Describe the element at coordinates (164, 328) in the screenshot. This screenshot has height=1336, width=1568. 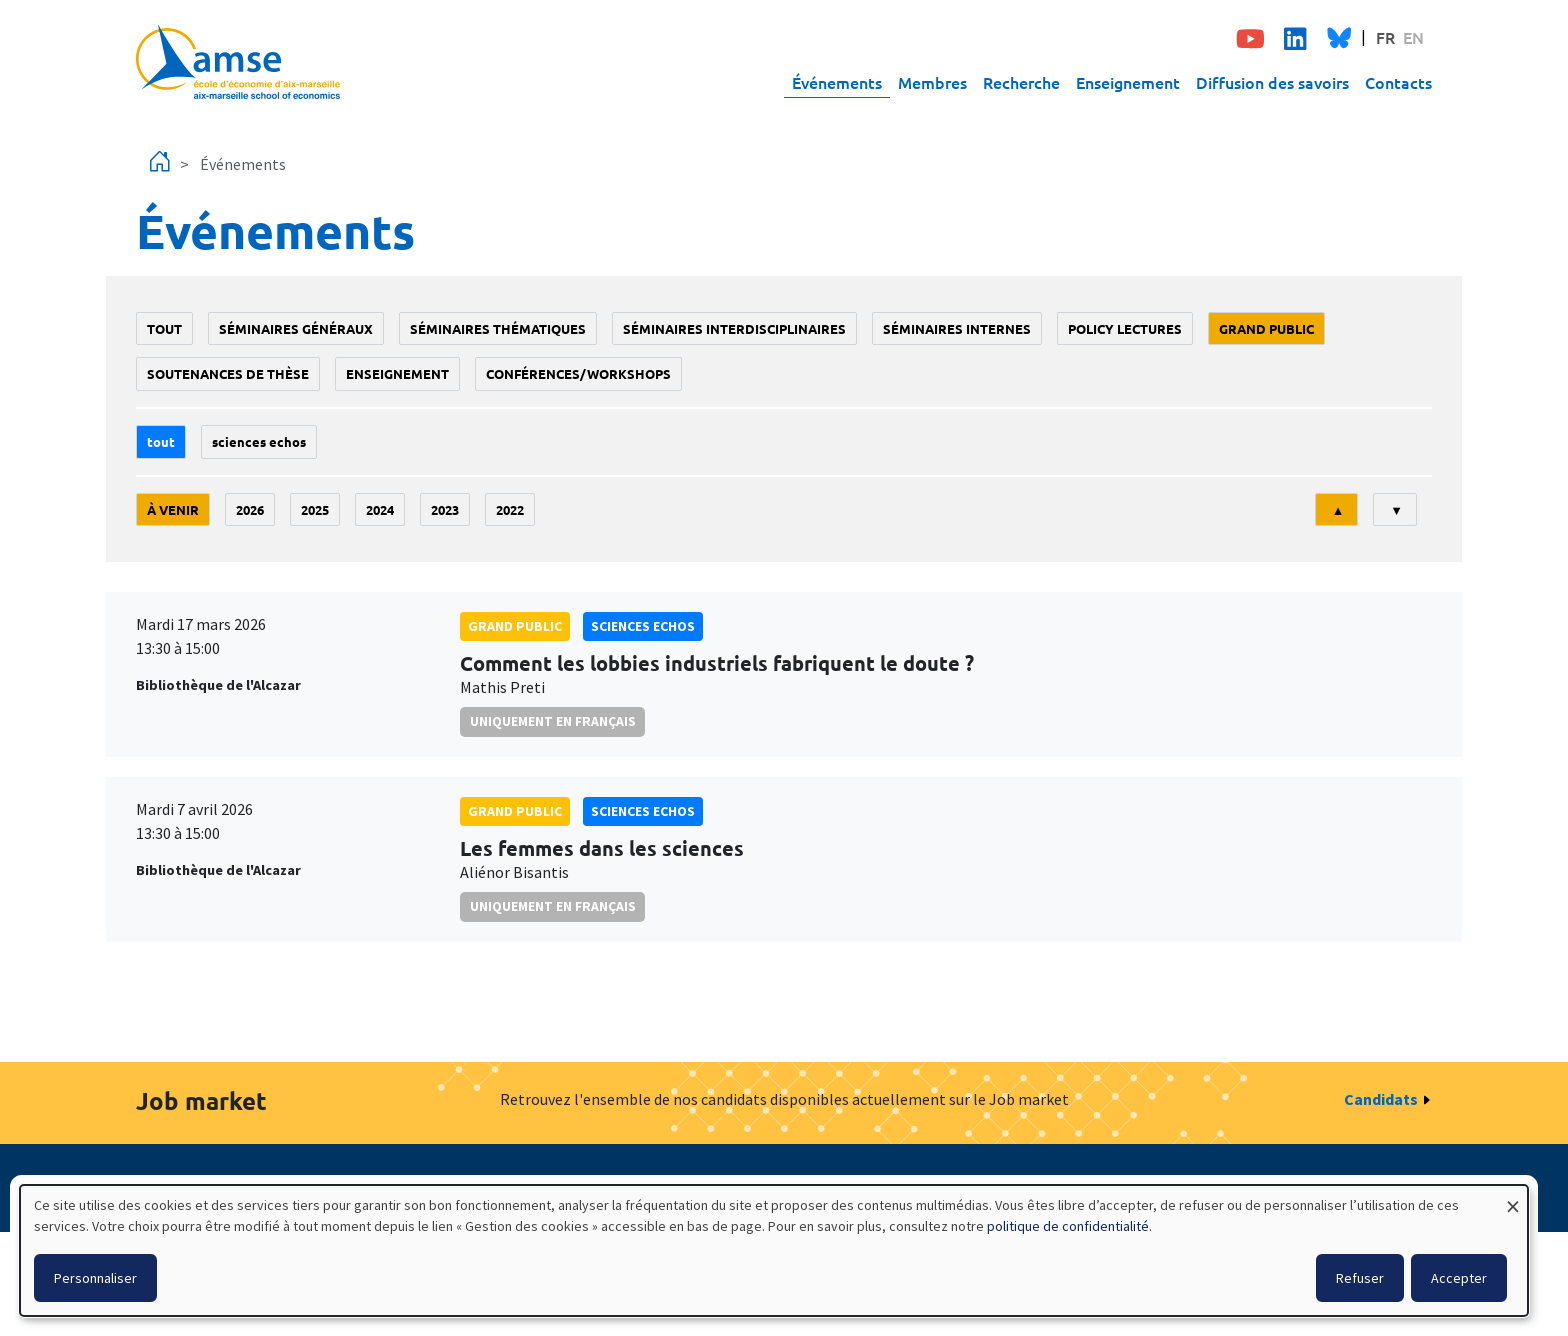
I see `Tout` at that location.